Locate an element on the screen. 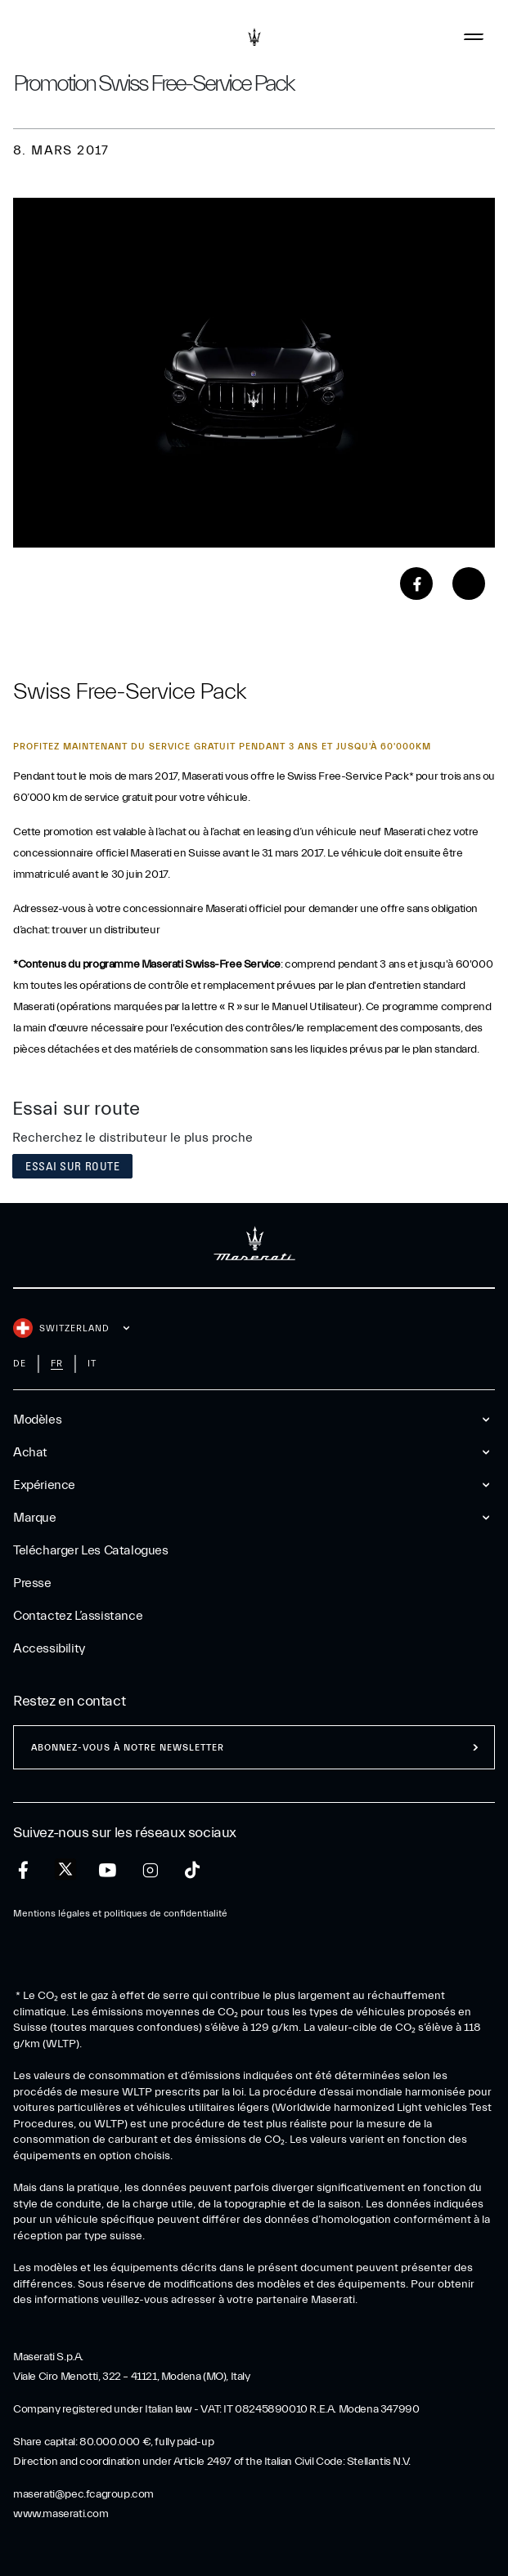 Image resolution: width=508 pixels, height=2576 pixels. Essai sur route is located at coordinates (72, 1166).